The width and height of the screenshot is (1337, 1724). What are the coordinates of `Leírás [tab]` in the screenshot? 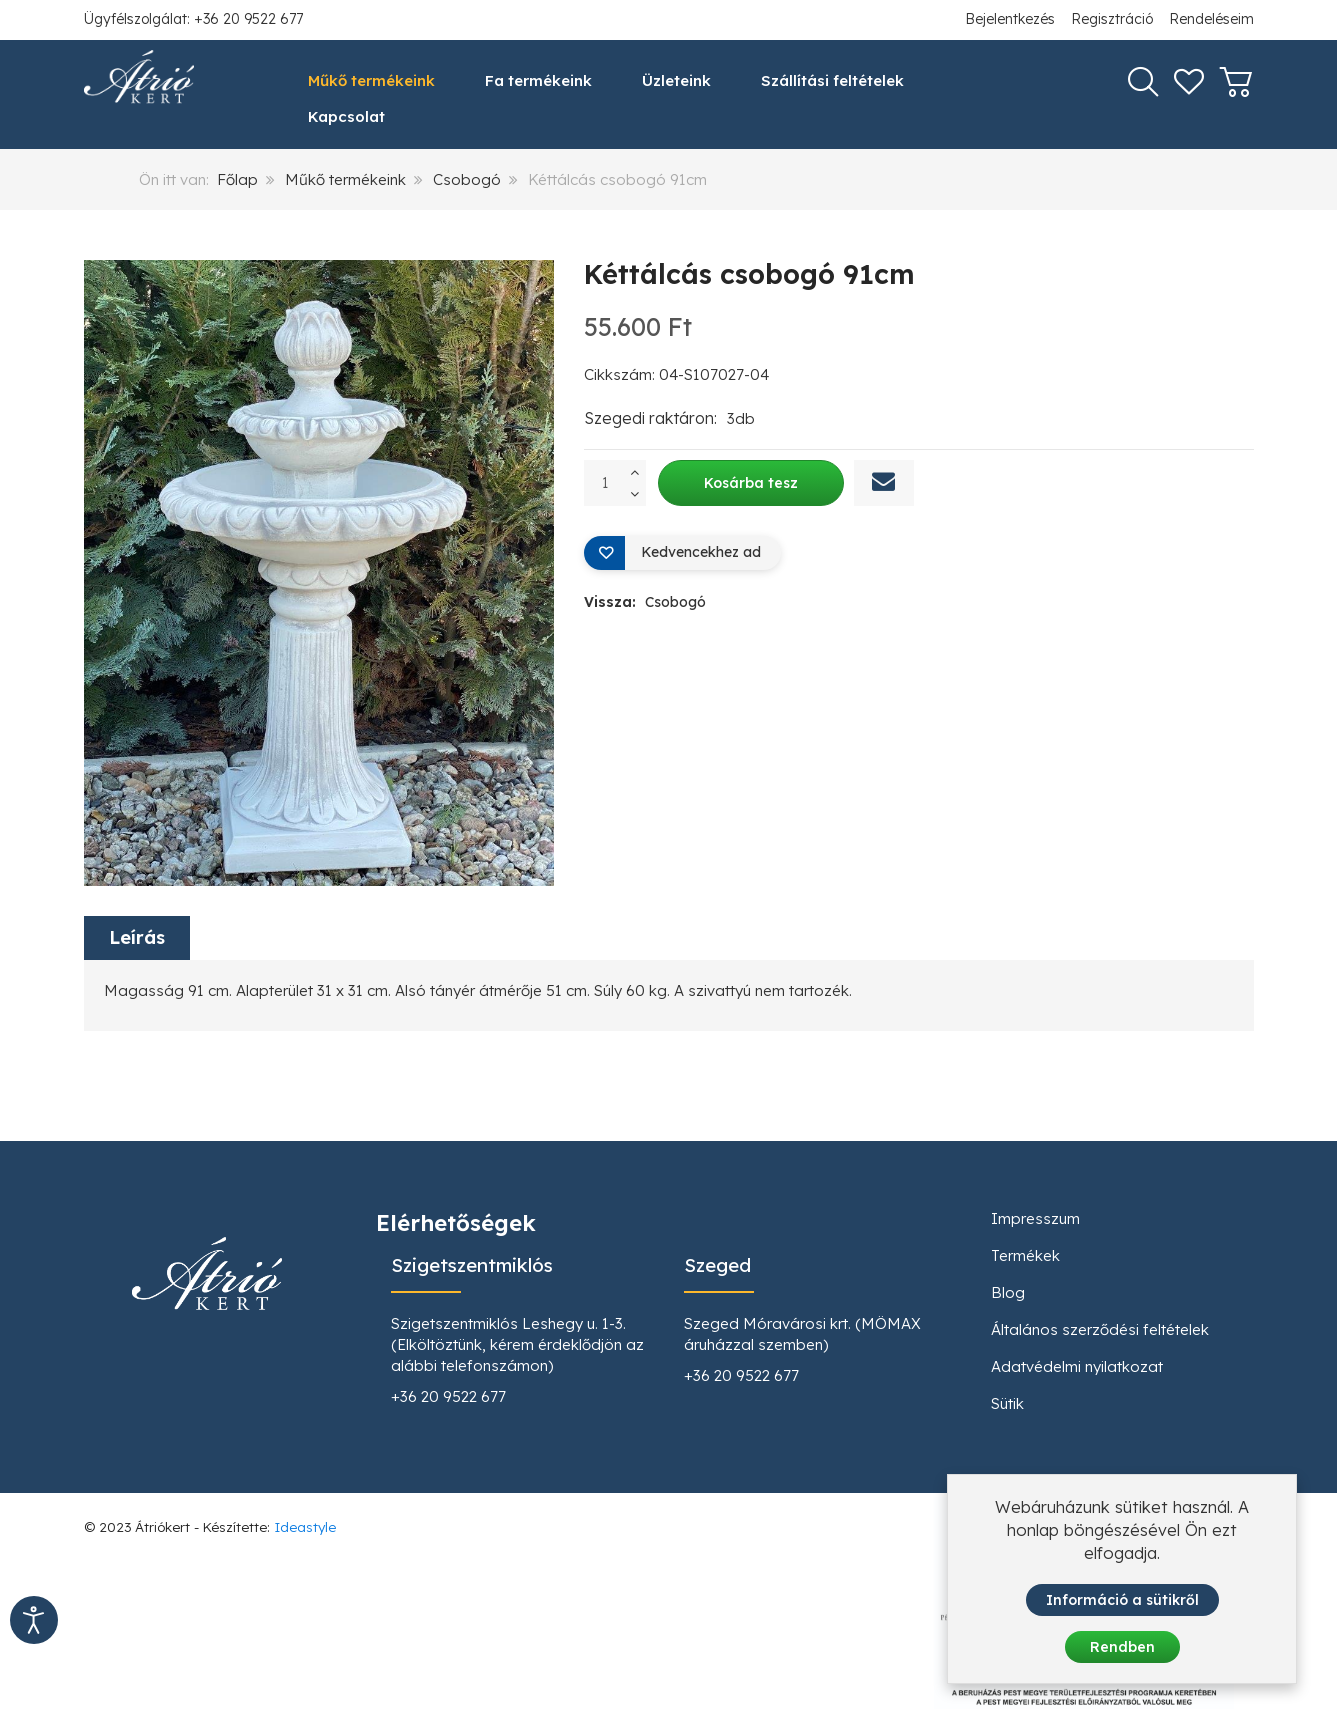 It's located at (137, 938).